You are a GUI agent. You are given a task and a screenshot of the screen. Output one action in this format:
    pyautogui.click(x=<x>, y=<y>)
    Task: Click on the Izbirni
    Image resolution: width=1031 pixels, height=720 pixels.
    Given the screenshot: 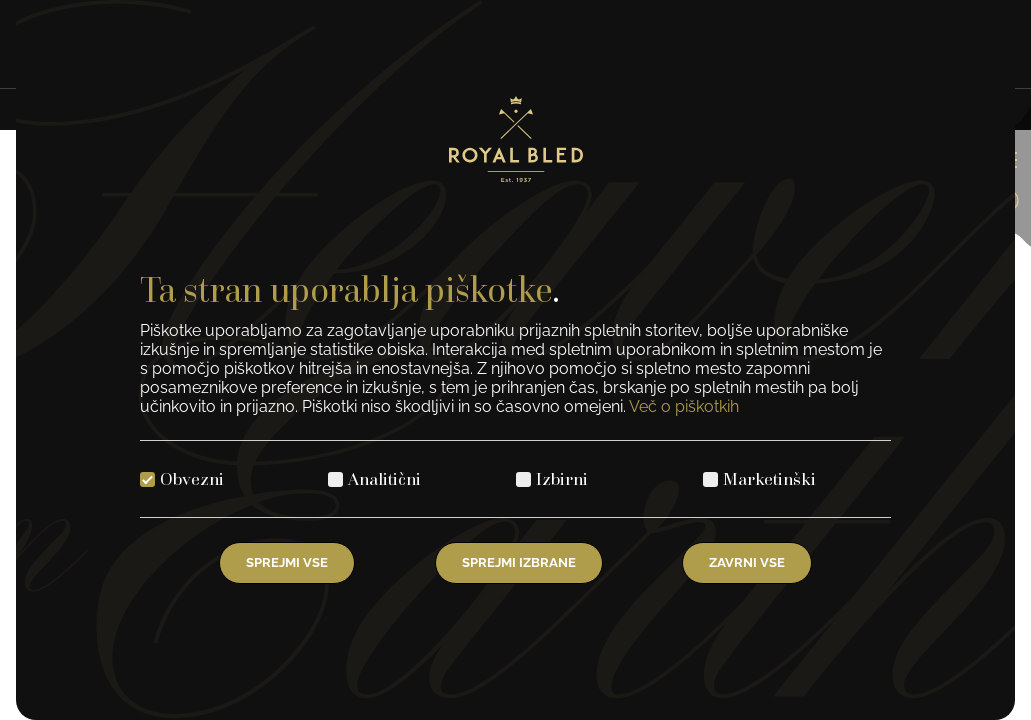 What is the action you would take?
    pyautogui.click(x=562, y=478)
    